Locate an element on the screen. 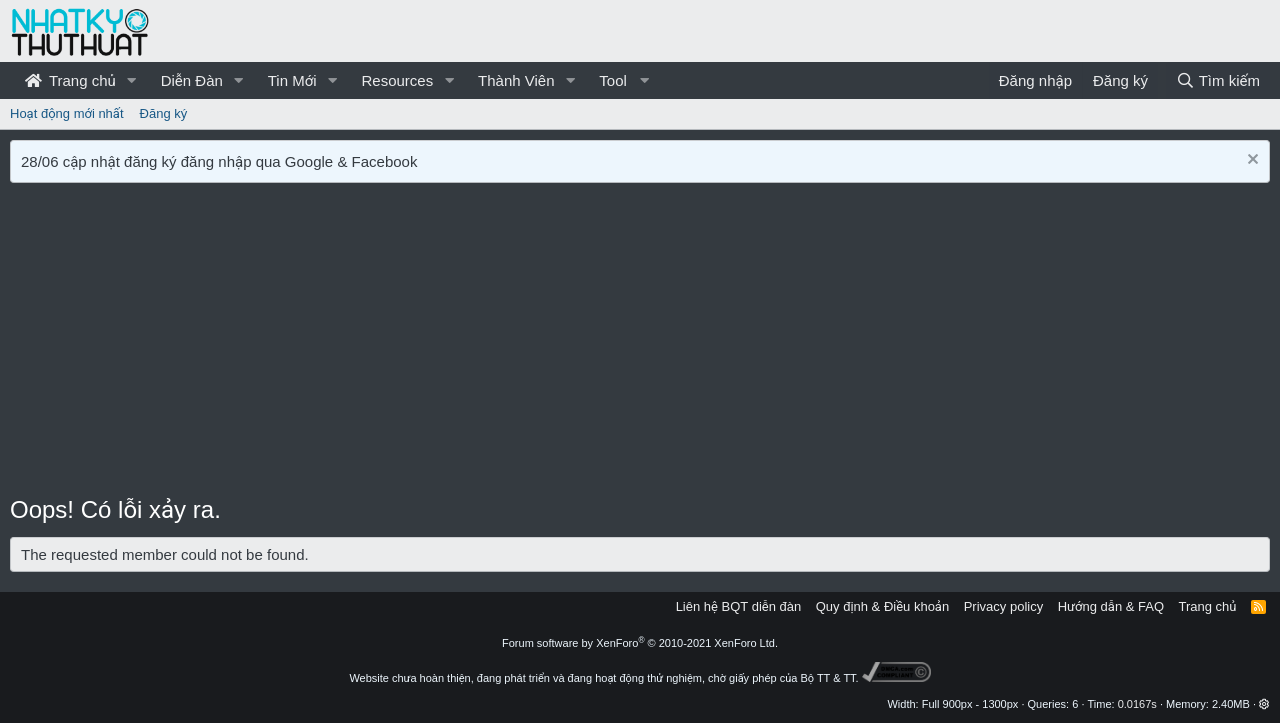 The image size is (1280, 723). Hoạt động mới nhất is located at coordinates (67, 113).